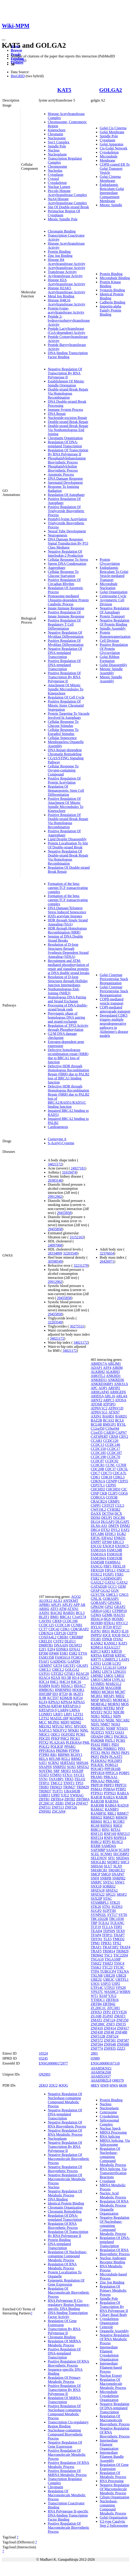 The height and width of the screenshot is (2576, 131). I want to click on H3C14, so click(44, 1682).